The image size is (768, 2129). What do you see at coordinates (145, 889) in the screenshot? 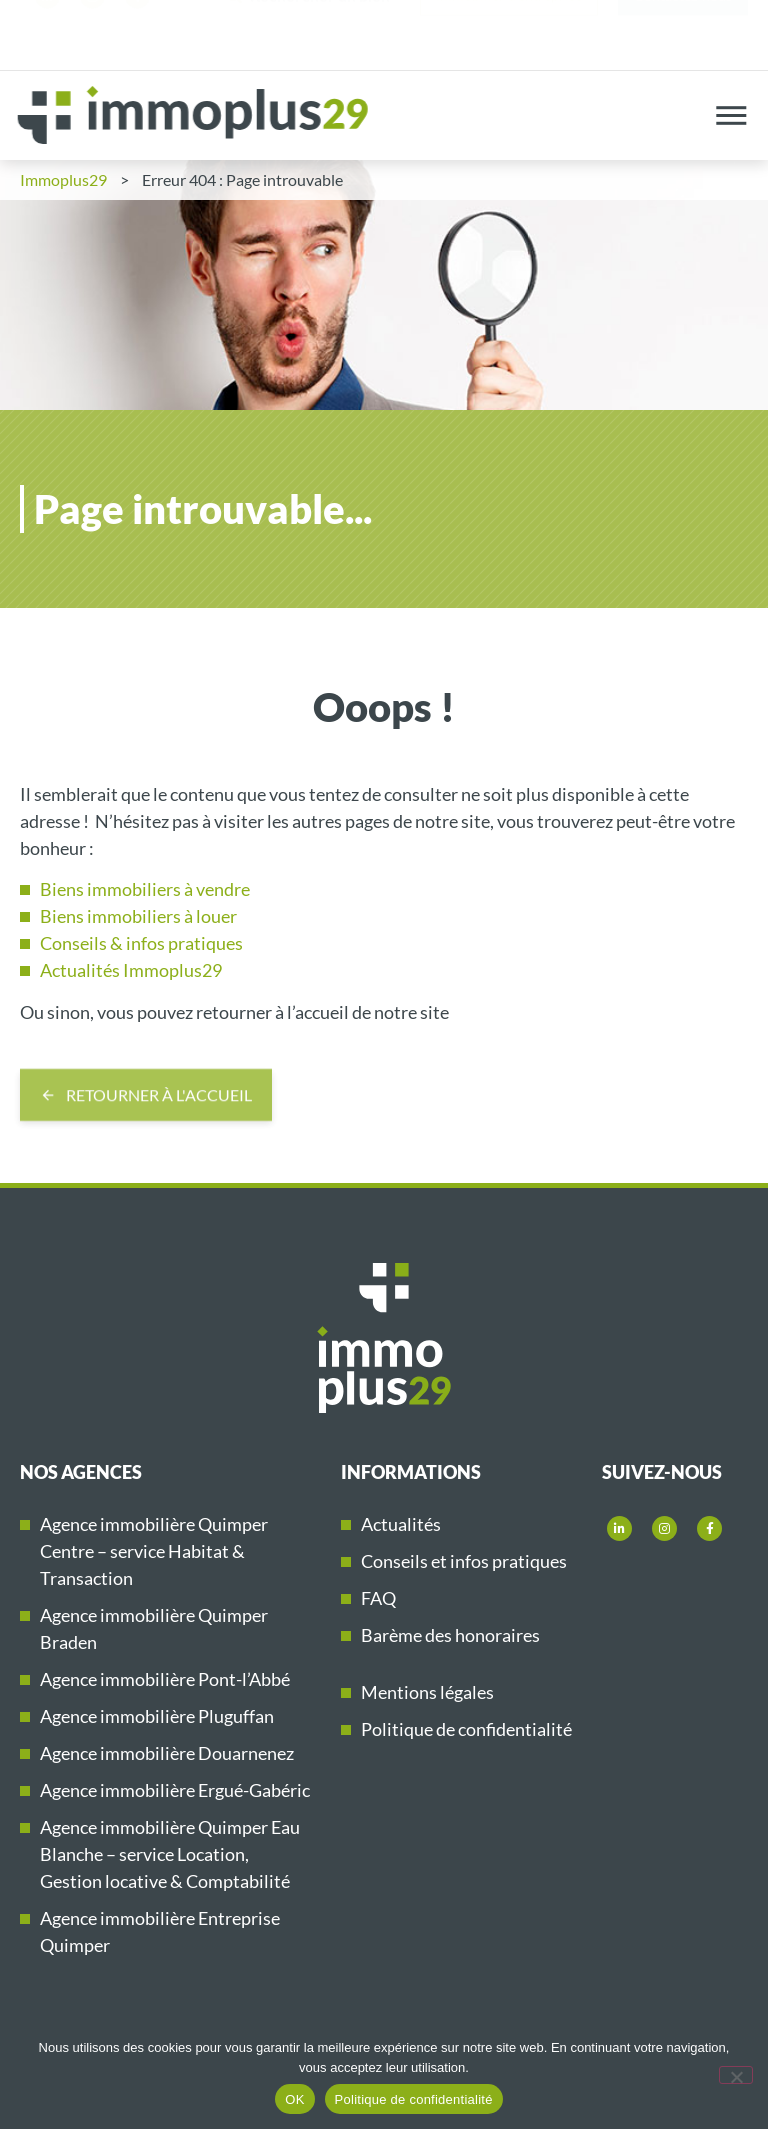
I see `Biens immobiliers à vendre` at bounding box center [145, 889].